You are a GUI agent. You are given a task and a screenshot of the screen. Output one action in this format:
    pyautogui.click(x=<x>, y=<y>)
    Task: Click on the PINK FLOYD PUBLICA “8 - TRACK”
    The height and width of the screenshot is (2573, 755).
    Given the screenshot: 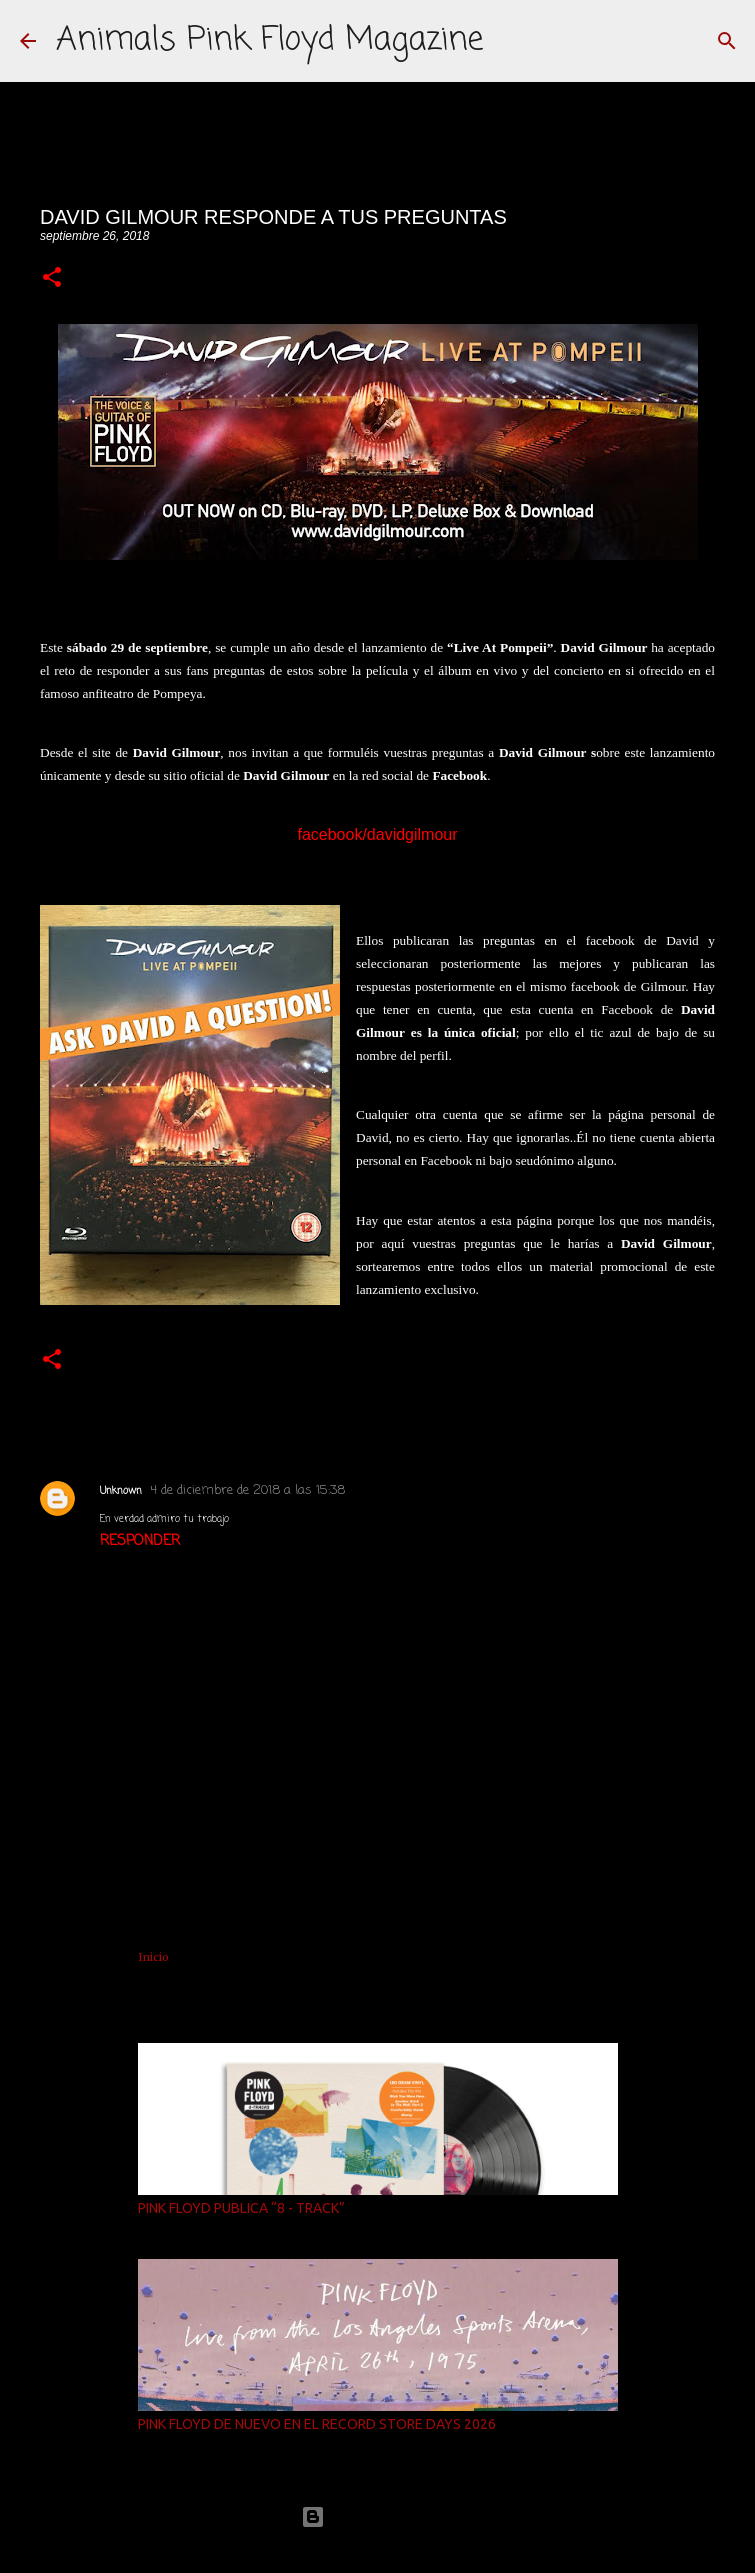 What is the action you would take?
    pyautogui.click(x=241, y=2208)
    